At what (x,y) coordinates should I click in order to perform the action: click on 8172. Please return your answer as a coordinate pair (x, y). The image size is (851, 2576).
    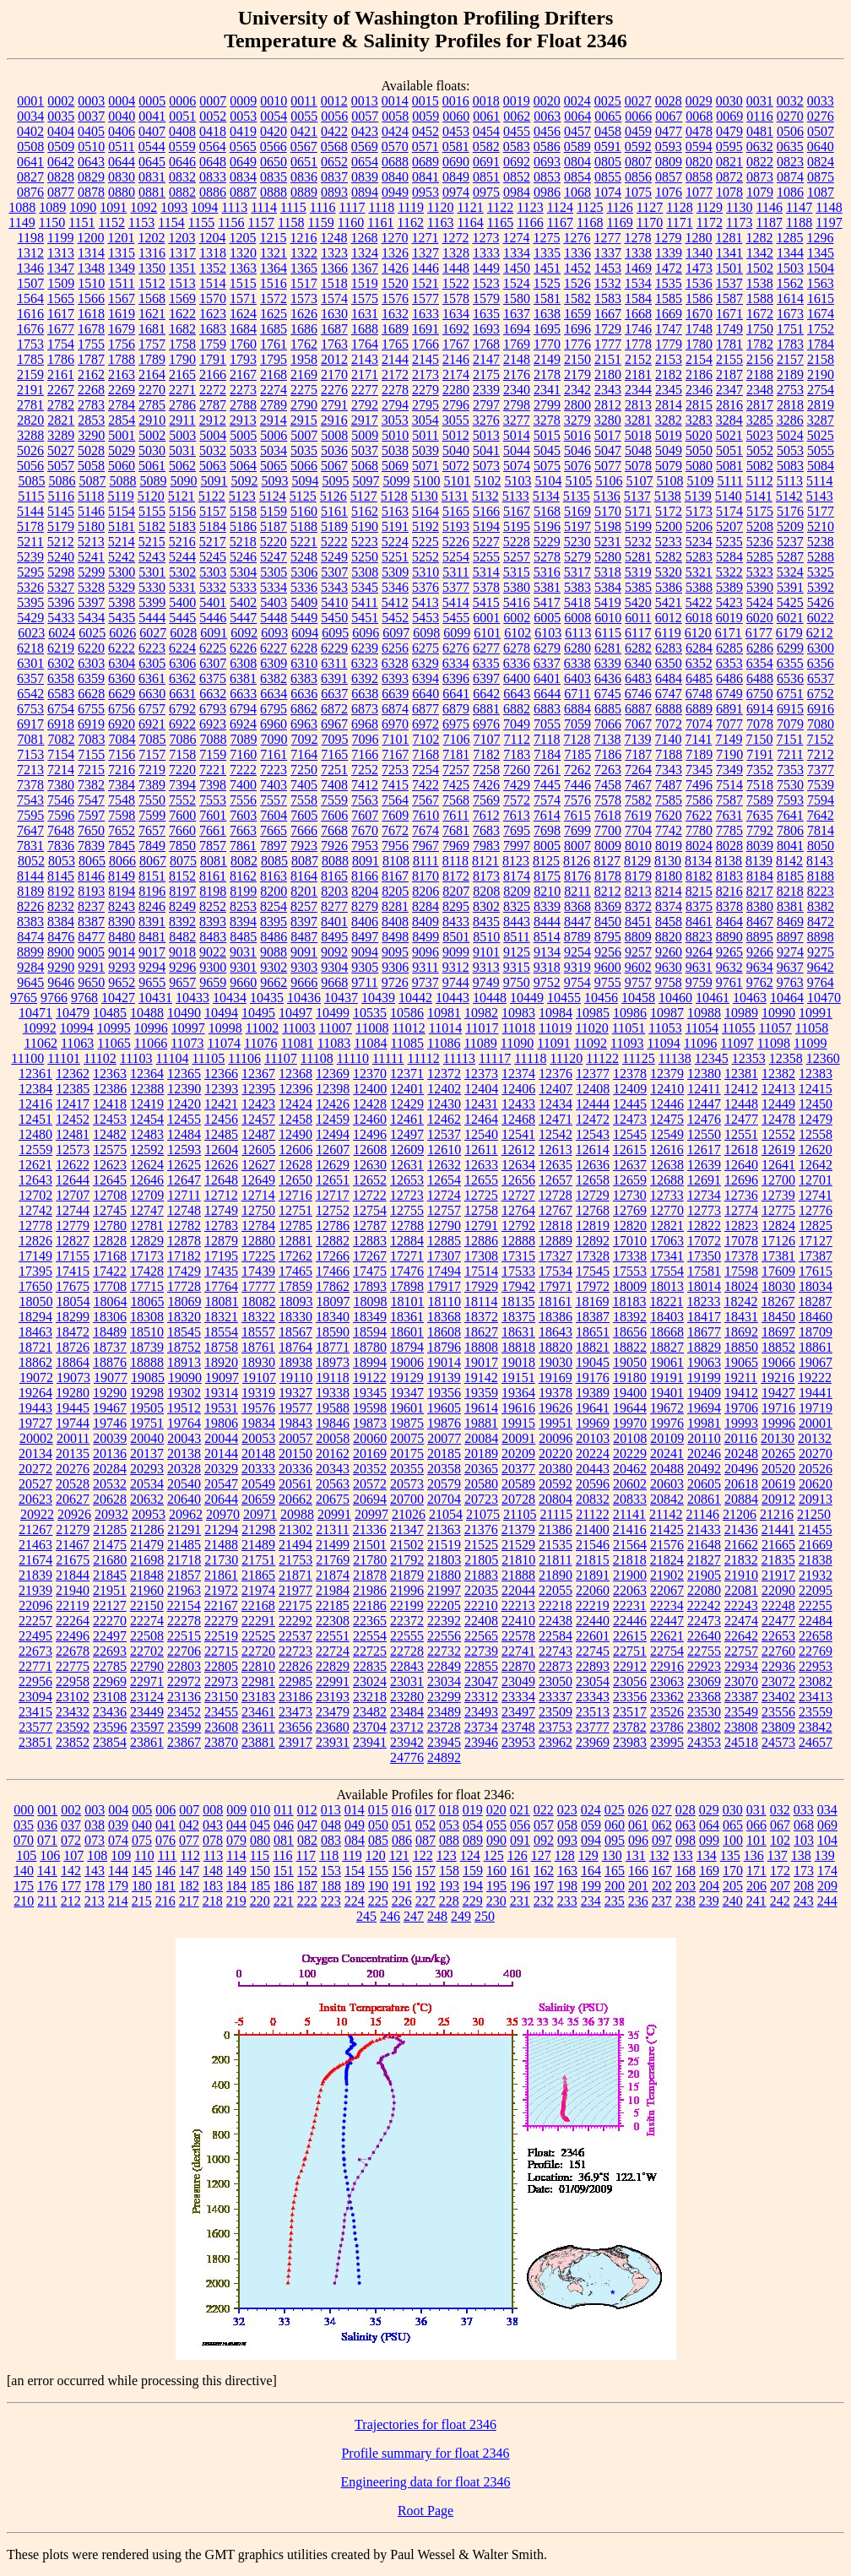
    Looking at the image, I should click on (455, 876).